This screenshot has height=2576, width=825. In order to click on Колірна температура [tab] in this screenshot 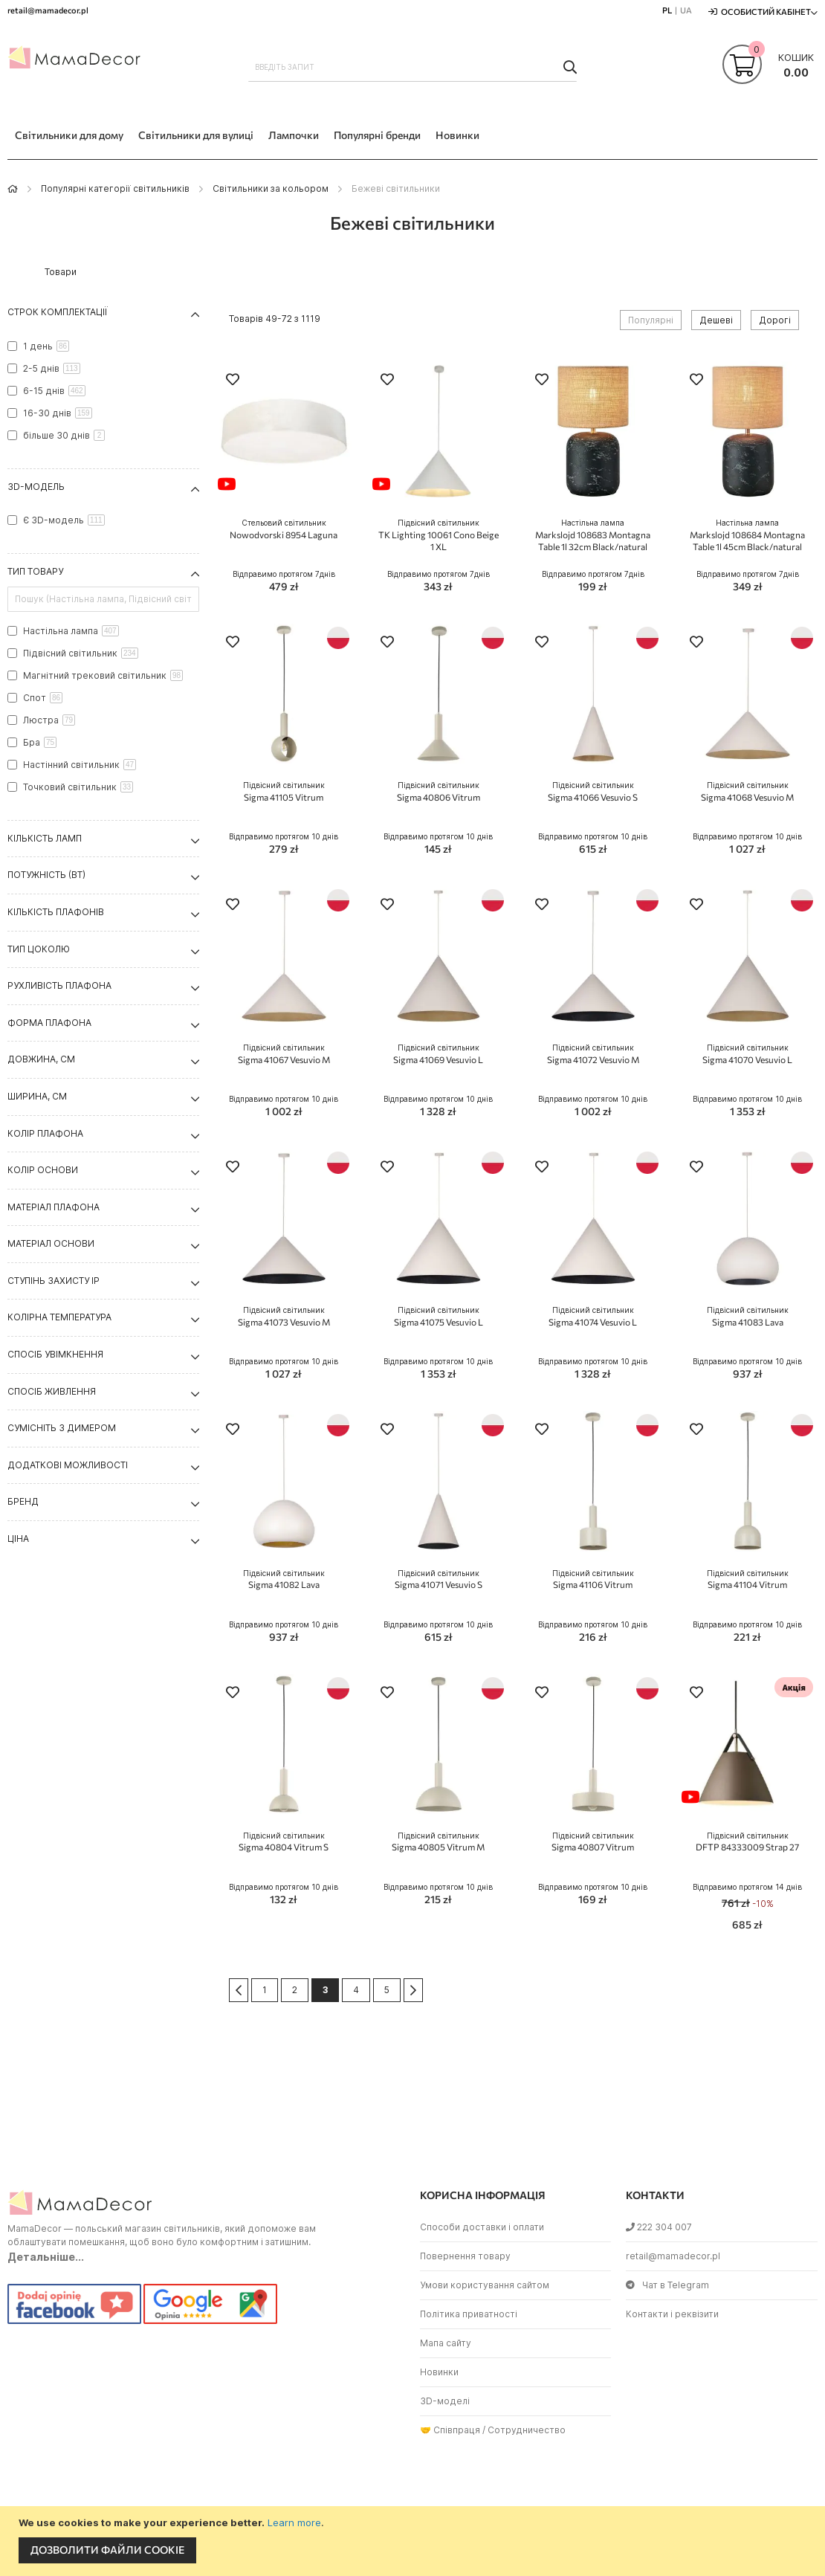, I will do `click(59, 1317)`.